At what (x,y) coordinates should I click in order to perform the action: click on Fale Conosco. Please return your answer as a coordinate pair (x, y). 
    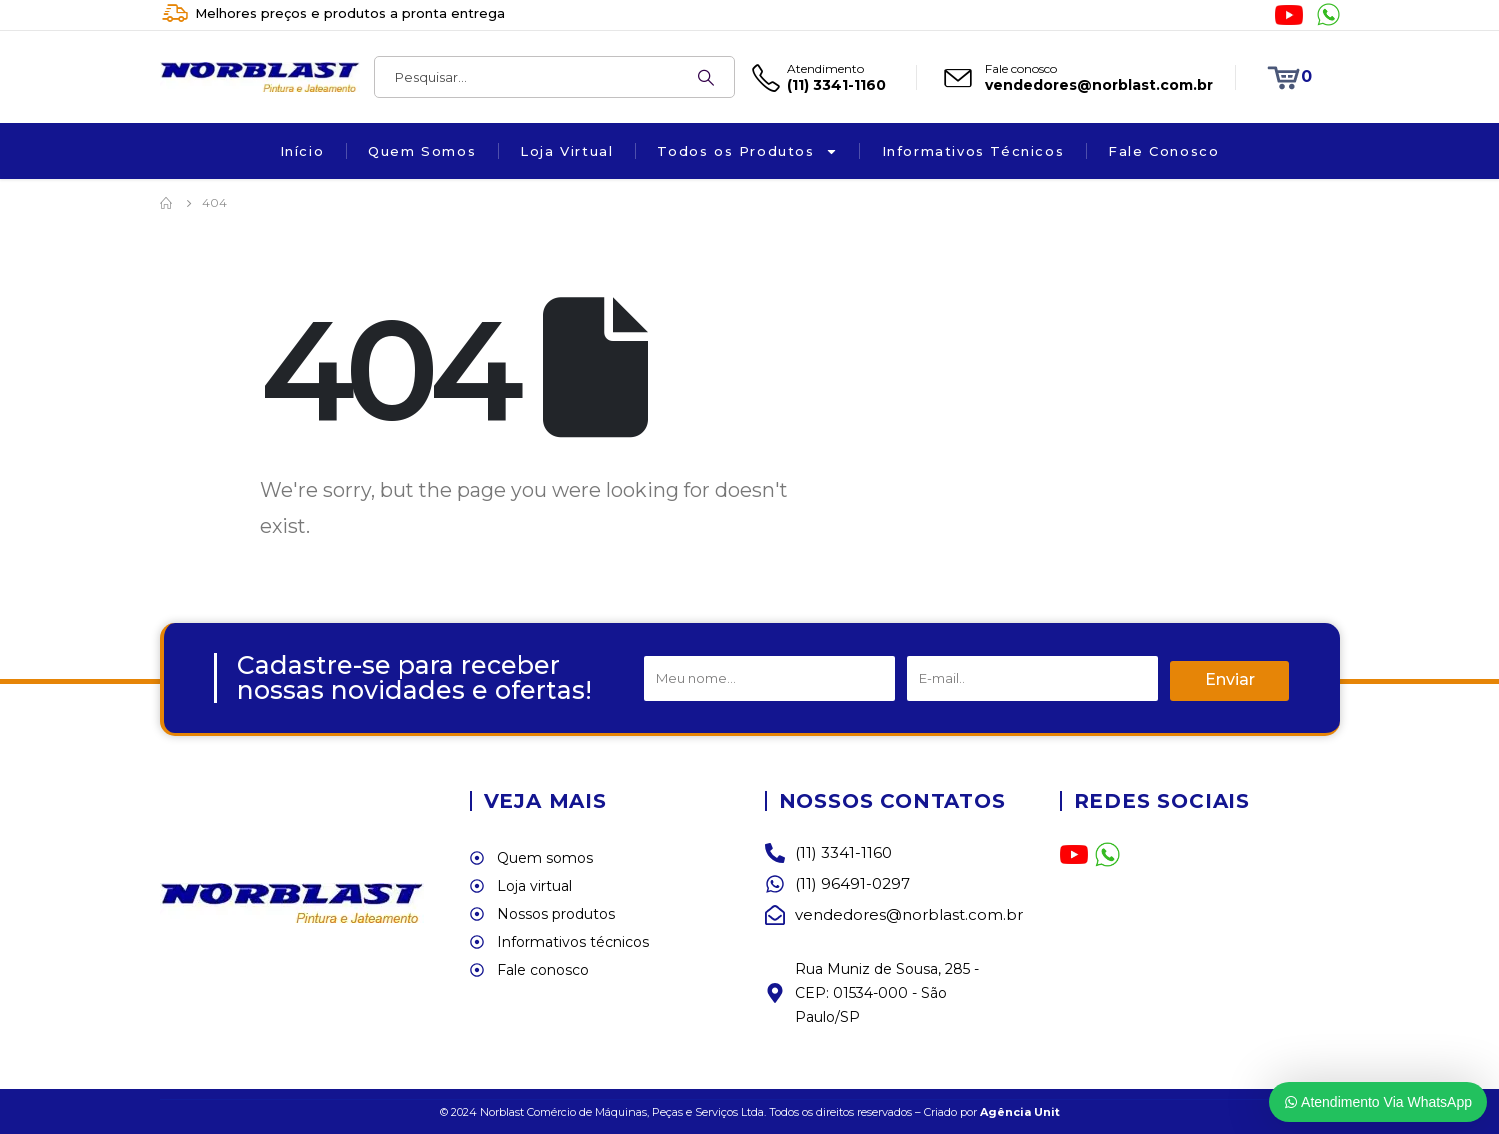
    Looking at the image, I should click on (1163, 151).